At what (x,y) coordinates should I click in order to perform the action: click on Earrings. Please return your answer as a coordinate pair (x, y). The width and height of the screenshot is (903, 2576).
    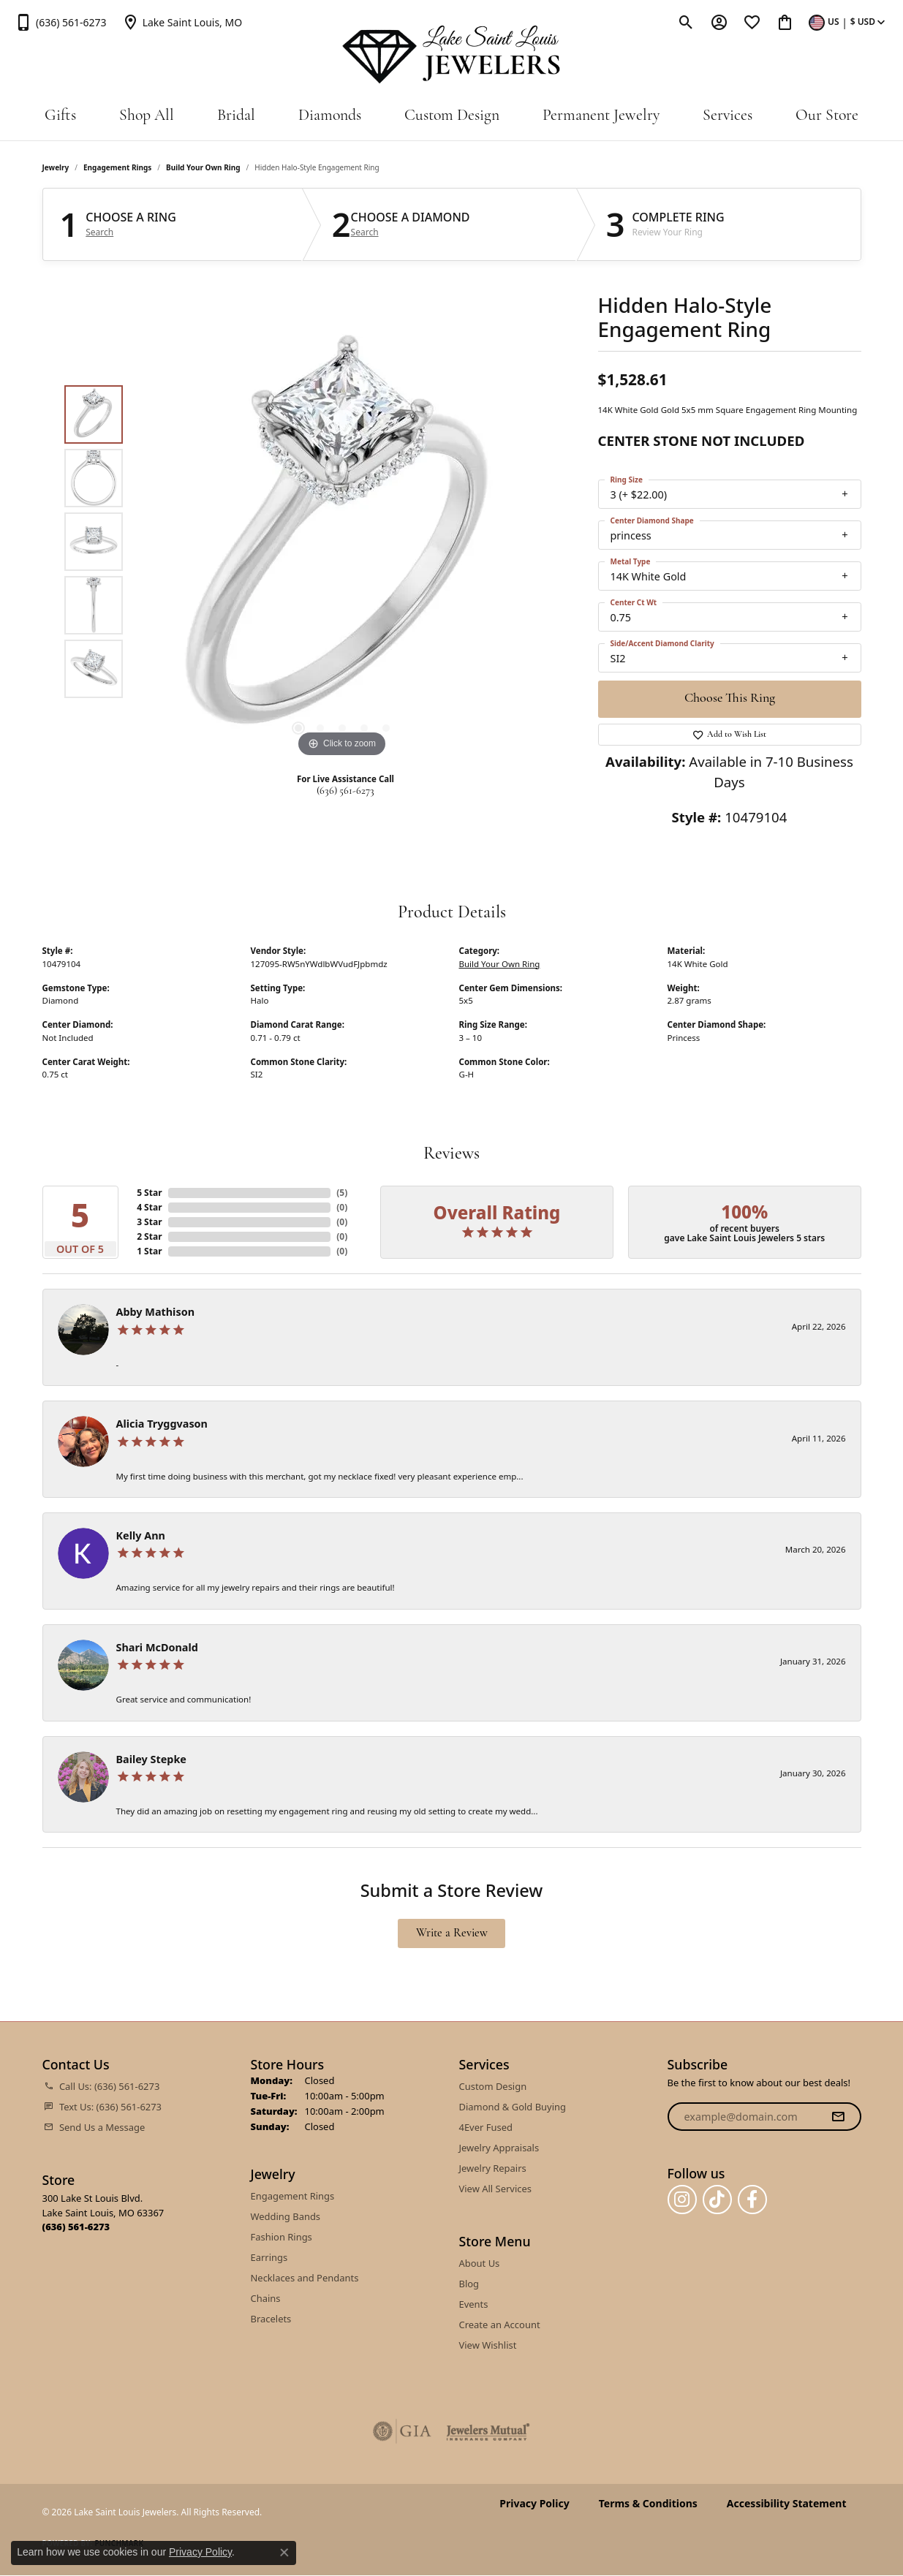
    Looking at the image, I should click on (269, 2257).